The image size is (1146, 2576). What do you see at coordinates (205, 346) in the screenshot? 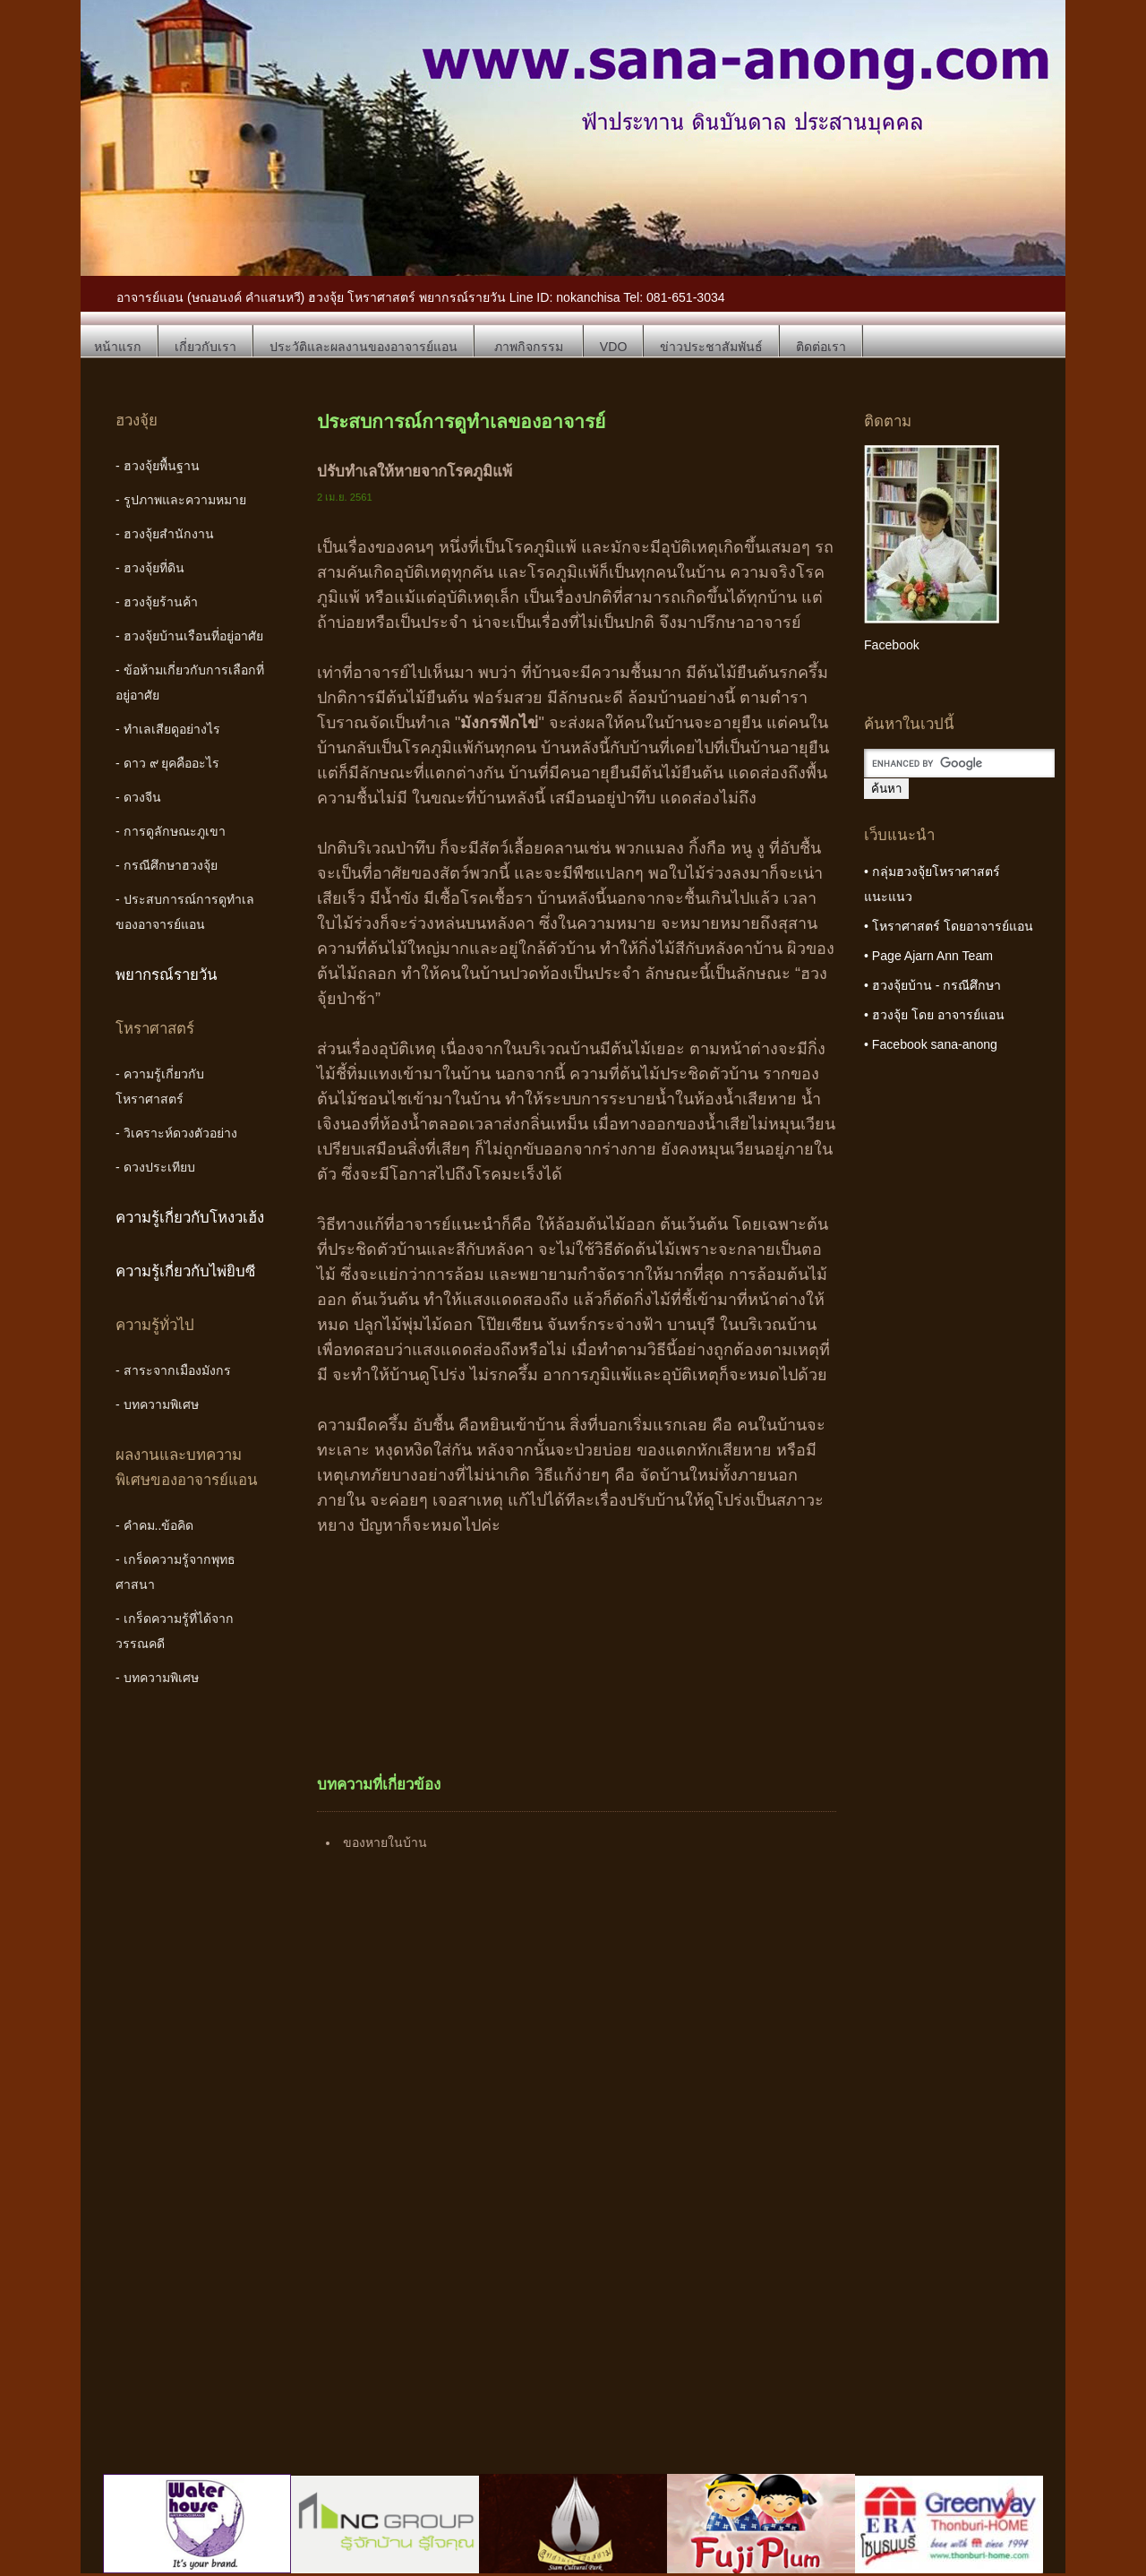
I see `เกี่ยวกับเรา` at bounding box center [205, 346].